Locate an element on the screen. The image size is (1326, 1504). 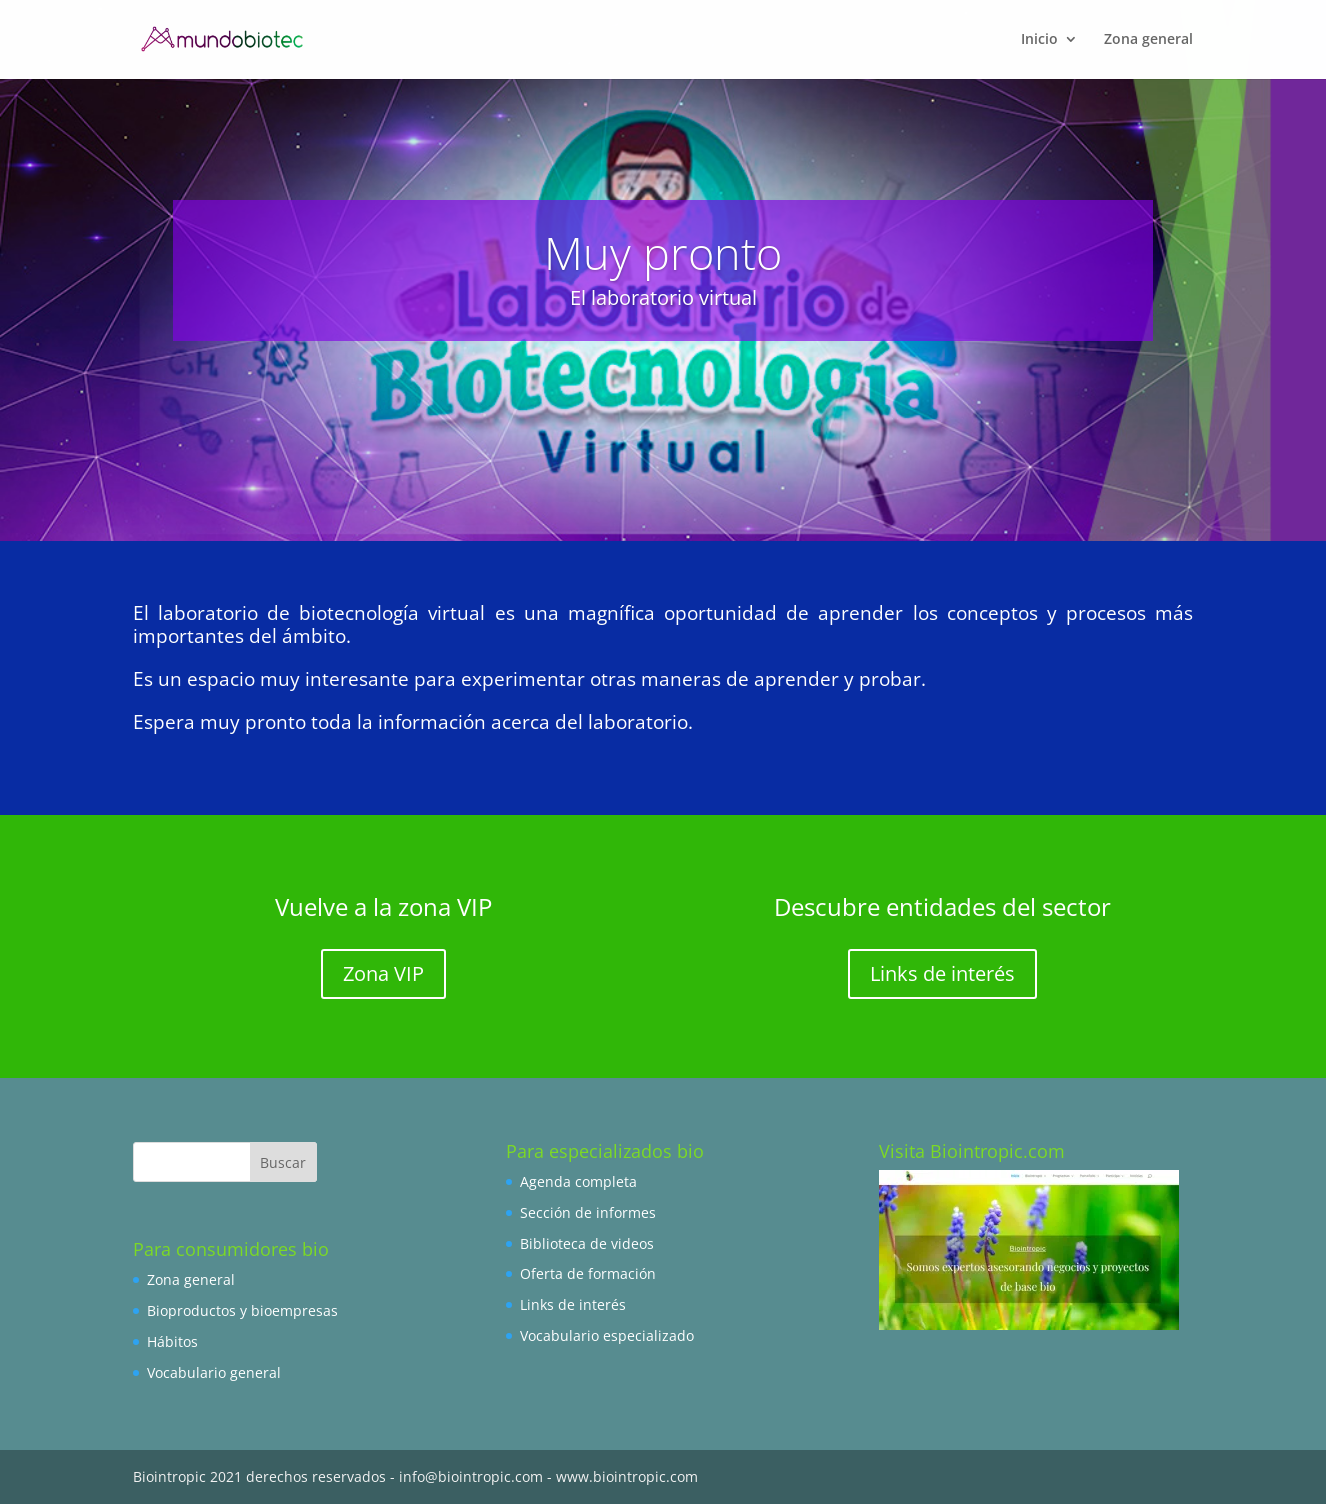
Sección de informes is located at coordinates (588, 1212).